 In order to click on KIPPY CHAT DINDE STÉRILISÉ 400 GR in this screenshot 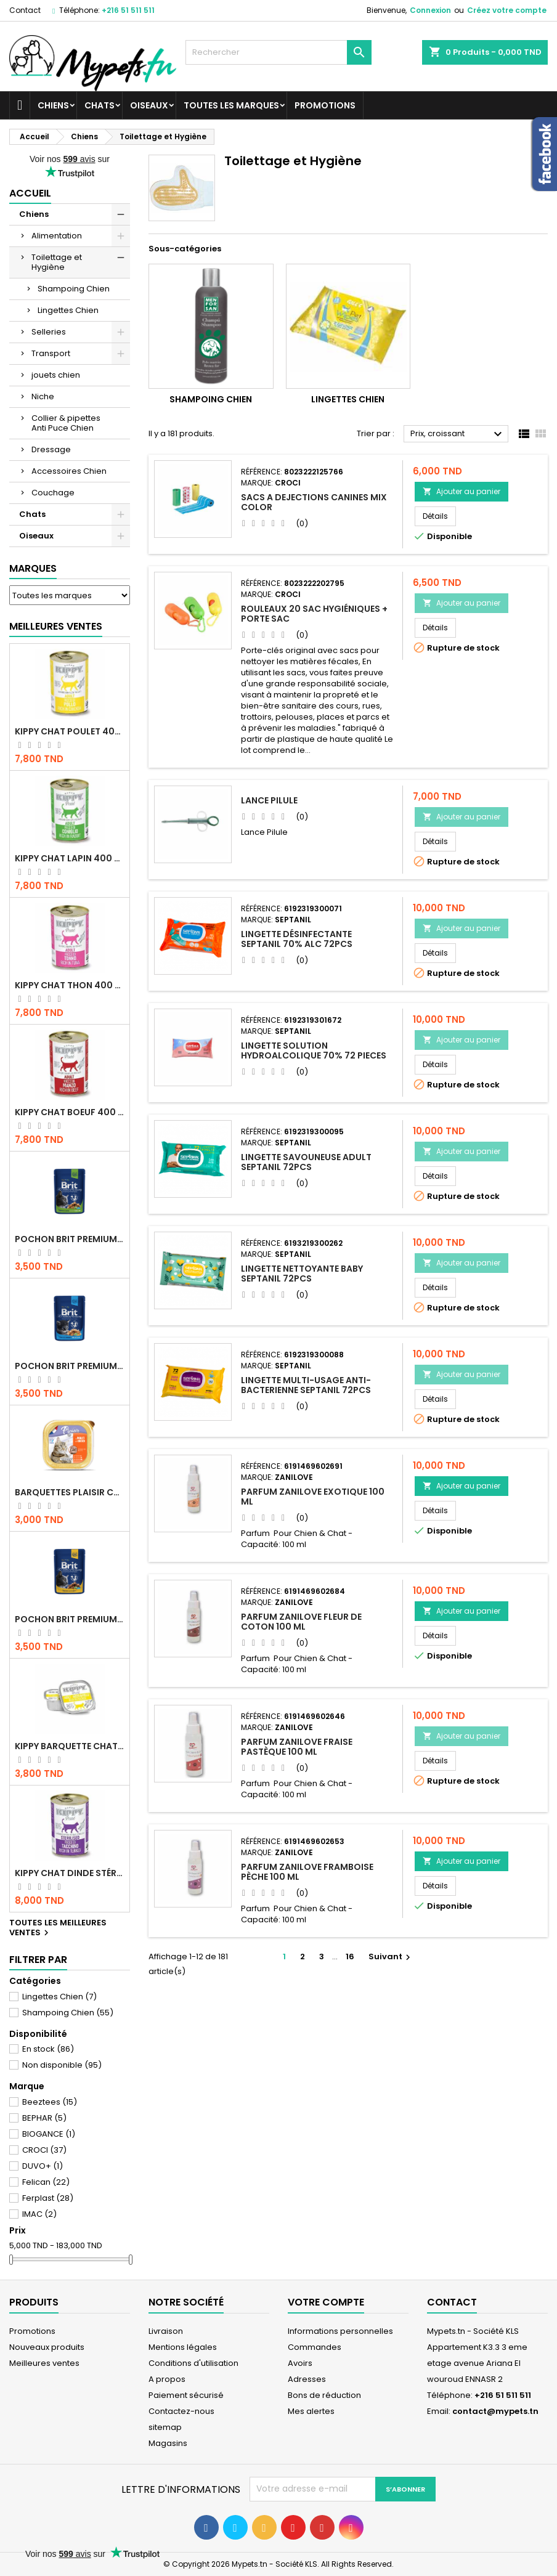, I will do `click(69, 1873)`.